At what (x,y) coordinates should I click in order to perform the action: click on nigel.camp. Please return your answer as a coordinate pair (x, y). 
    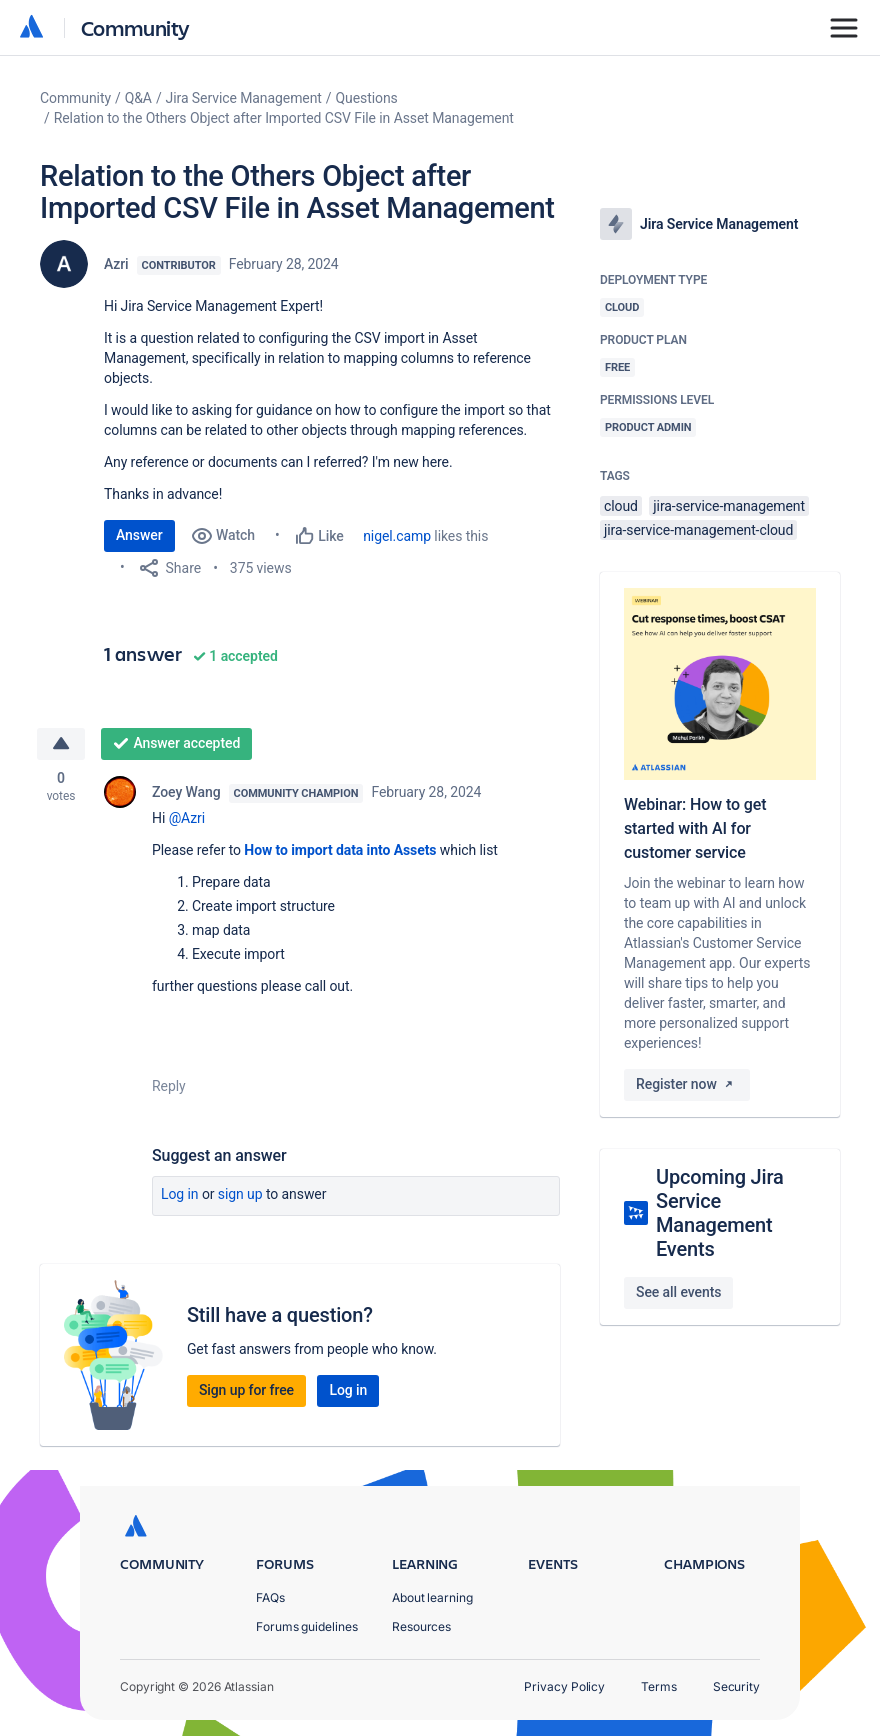
    Looking at the image, I should click on (397, 536).